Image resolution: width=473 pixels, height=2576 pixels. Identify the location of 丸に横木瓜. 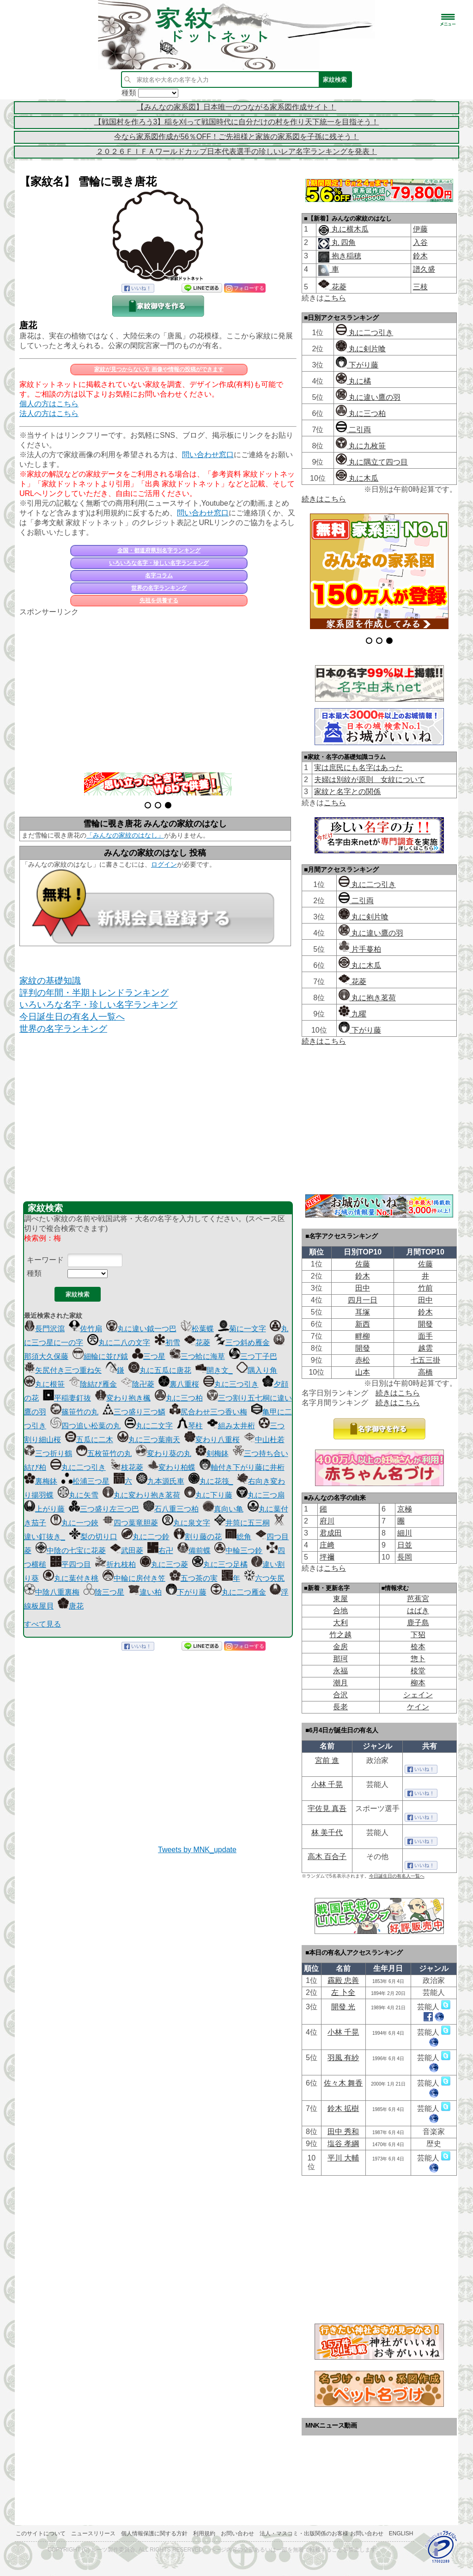
(348, 229).